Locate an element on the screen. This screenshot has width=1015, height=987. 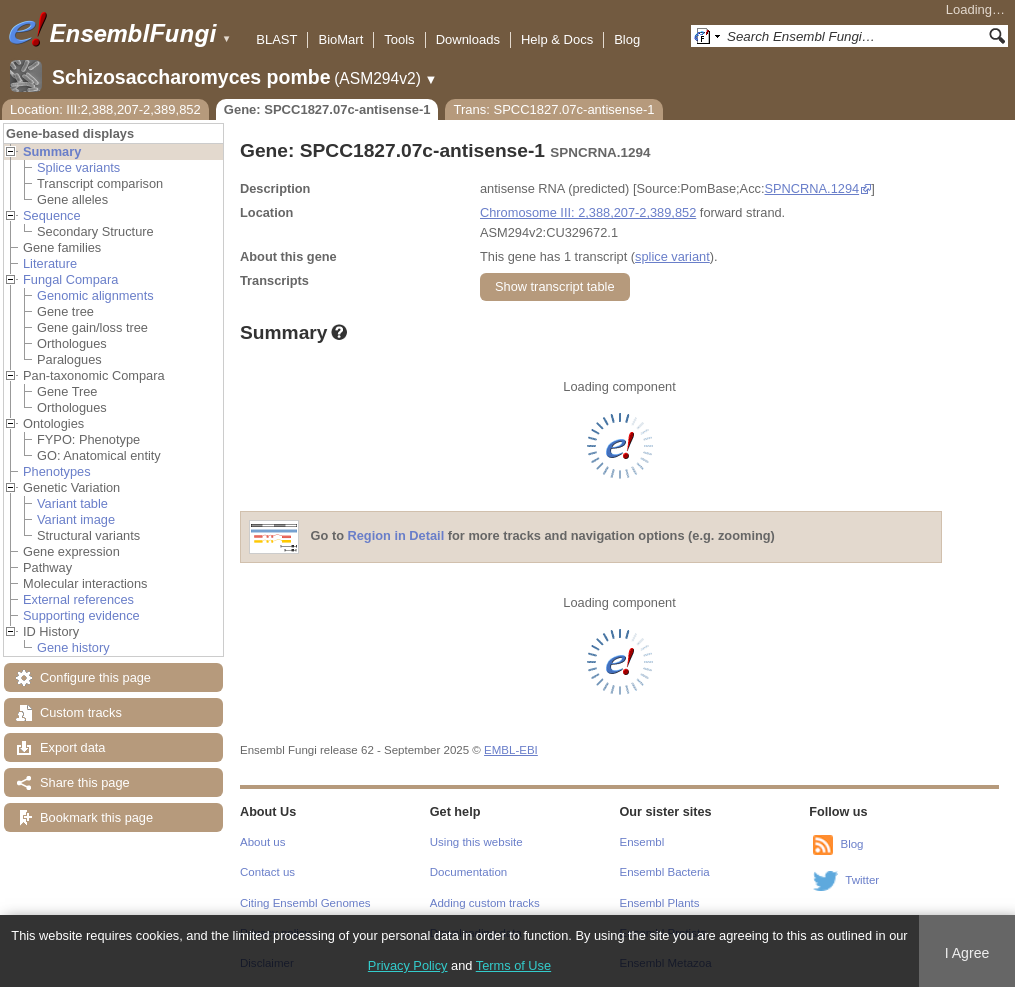
Custom tracks is located at coordinates (81, 712).